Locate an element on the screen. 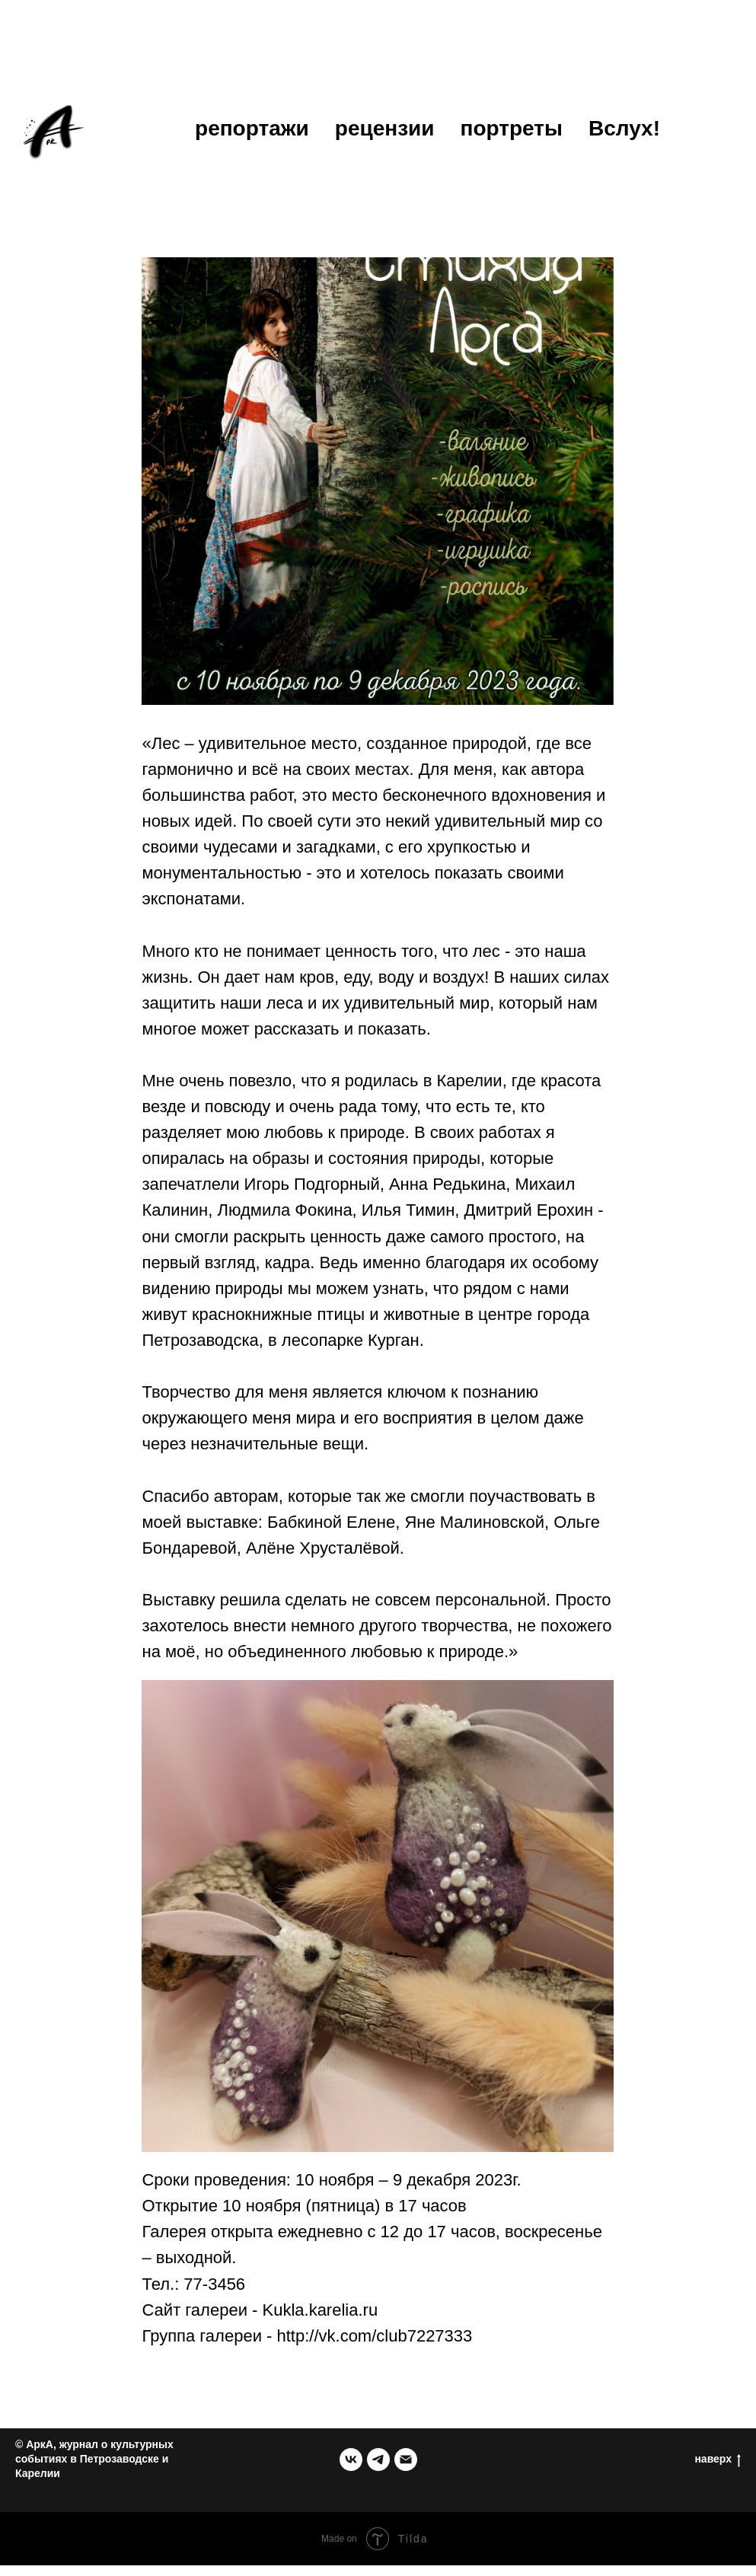  портреты is located at coordinates (512, 128).